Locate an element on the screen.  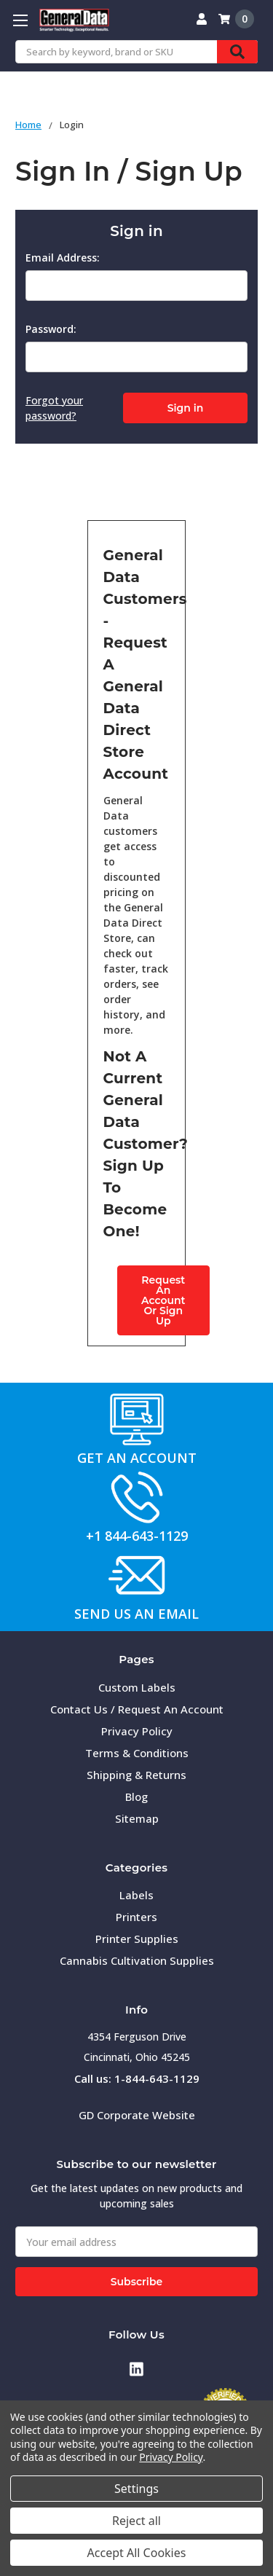
Custom Labels is located at coordinates (136, 1687).